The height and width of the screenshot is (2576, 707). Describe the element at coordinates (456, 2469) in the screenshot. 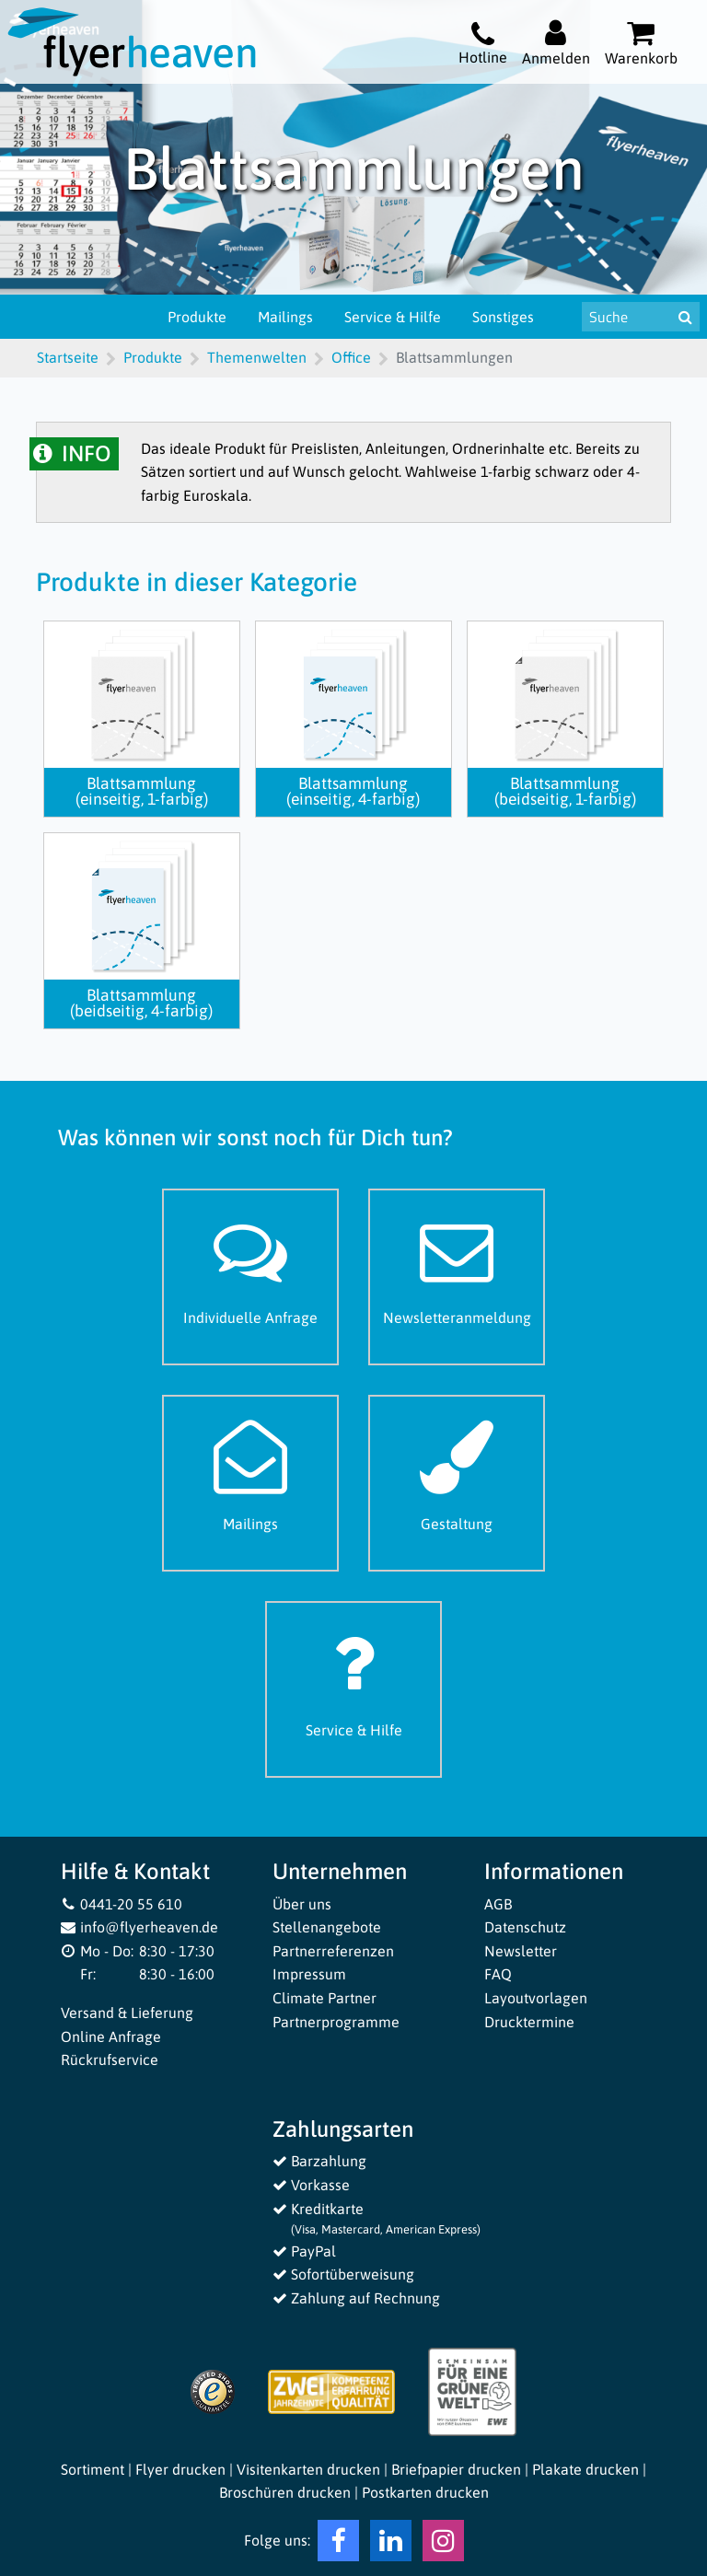

I see `Briefpapier drucken` at that location.